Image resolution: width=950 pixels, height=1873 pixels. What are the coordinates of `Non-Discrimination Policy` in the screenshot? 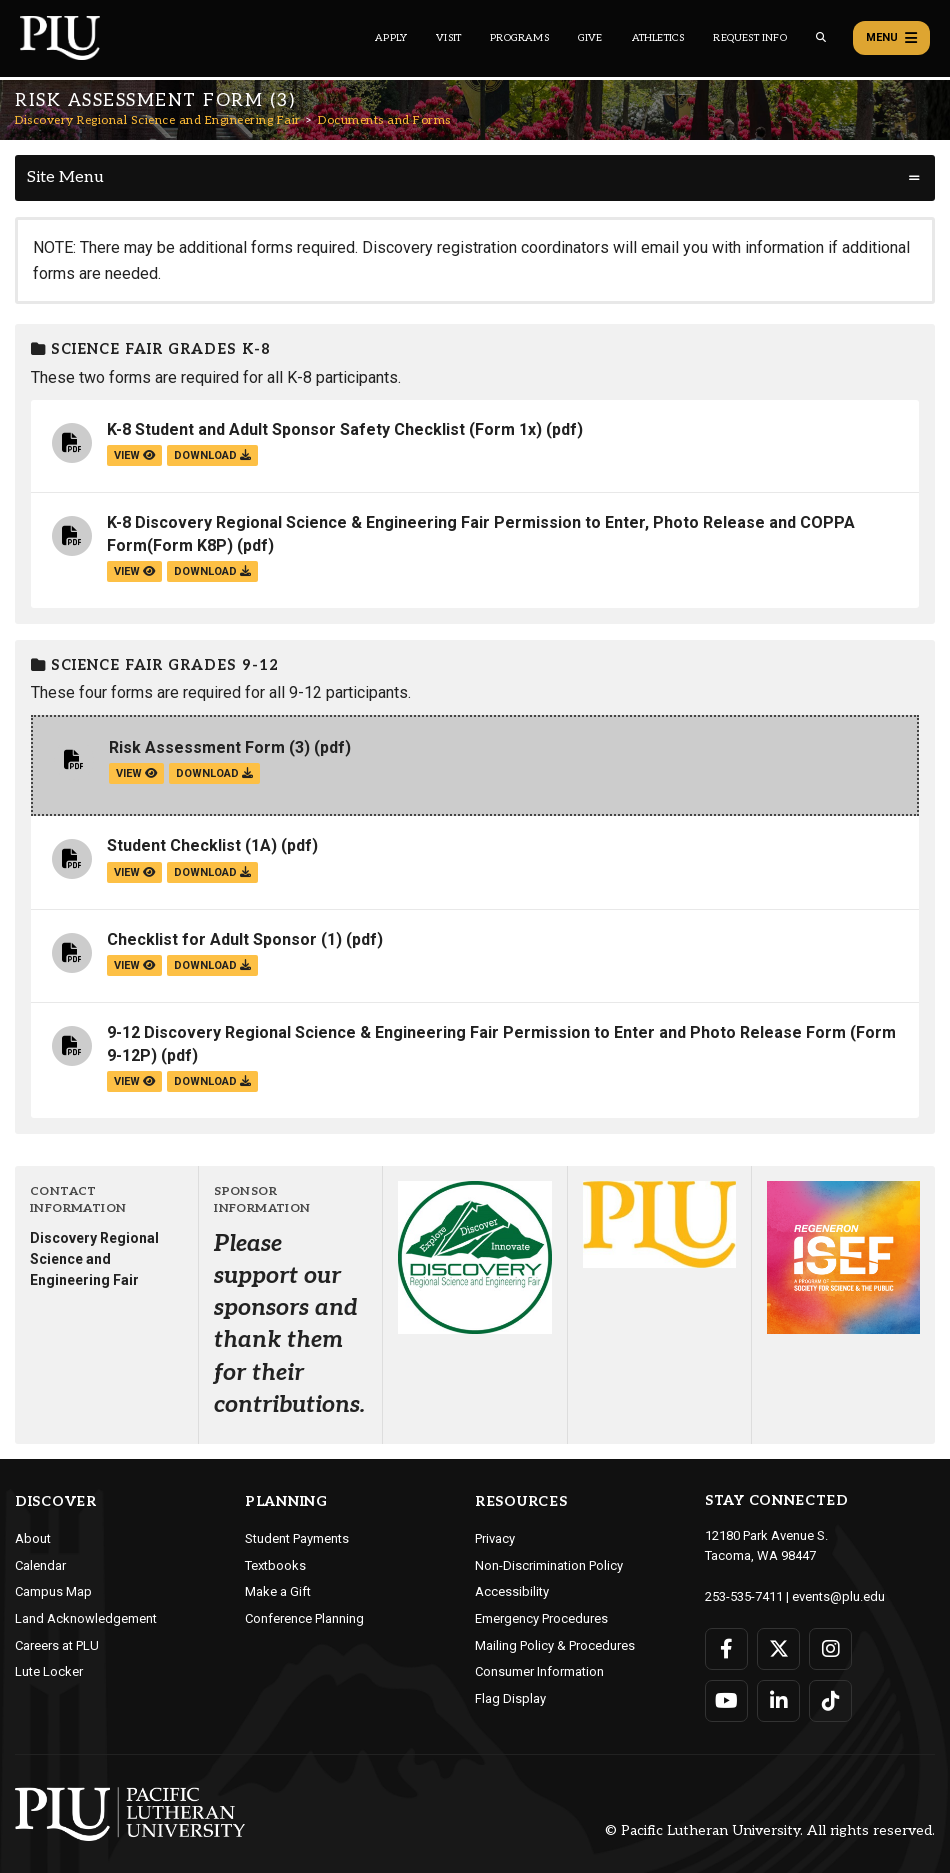 It's located at (549, 1565).